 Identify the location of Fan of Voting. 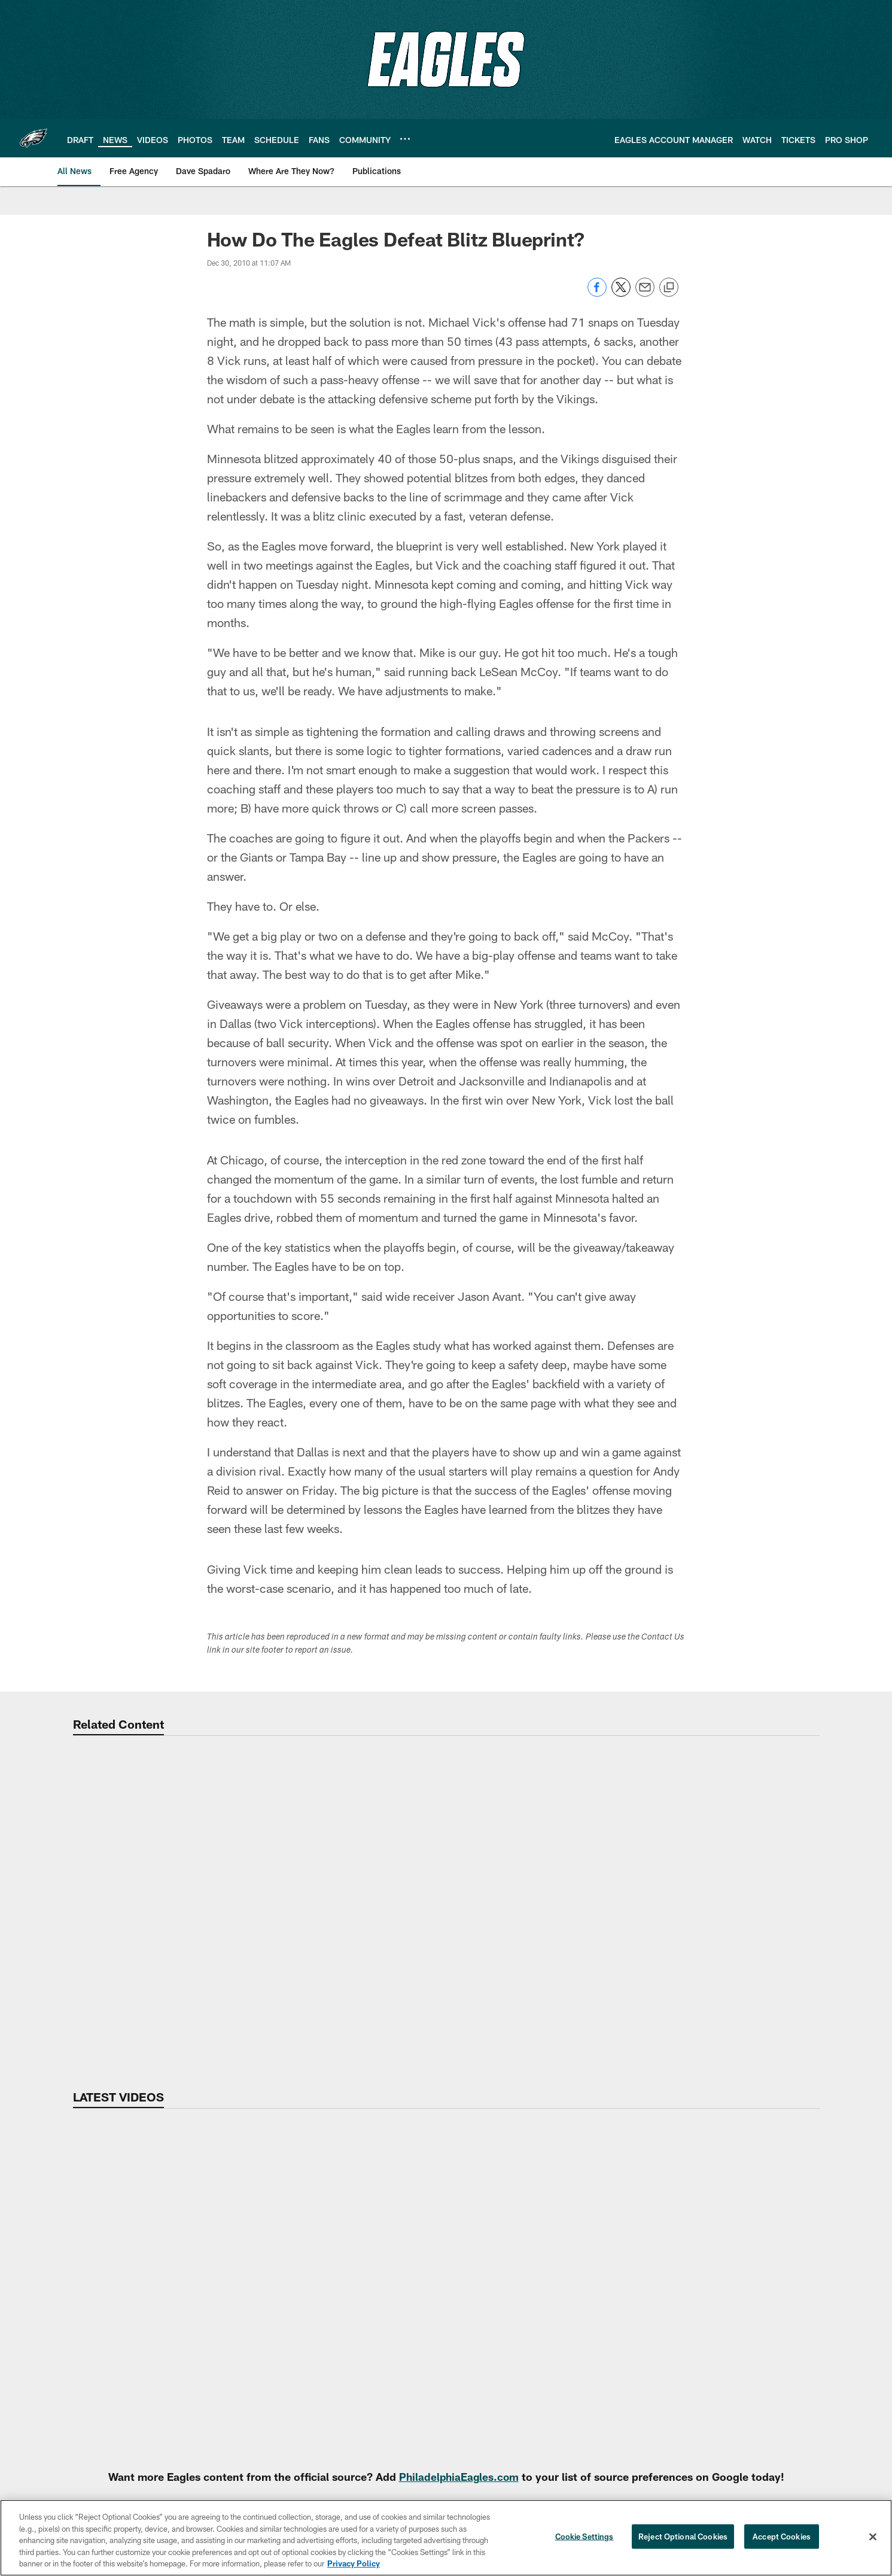
(71, 2356).